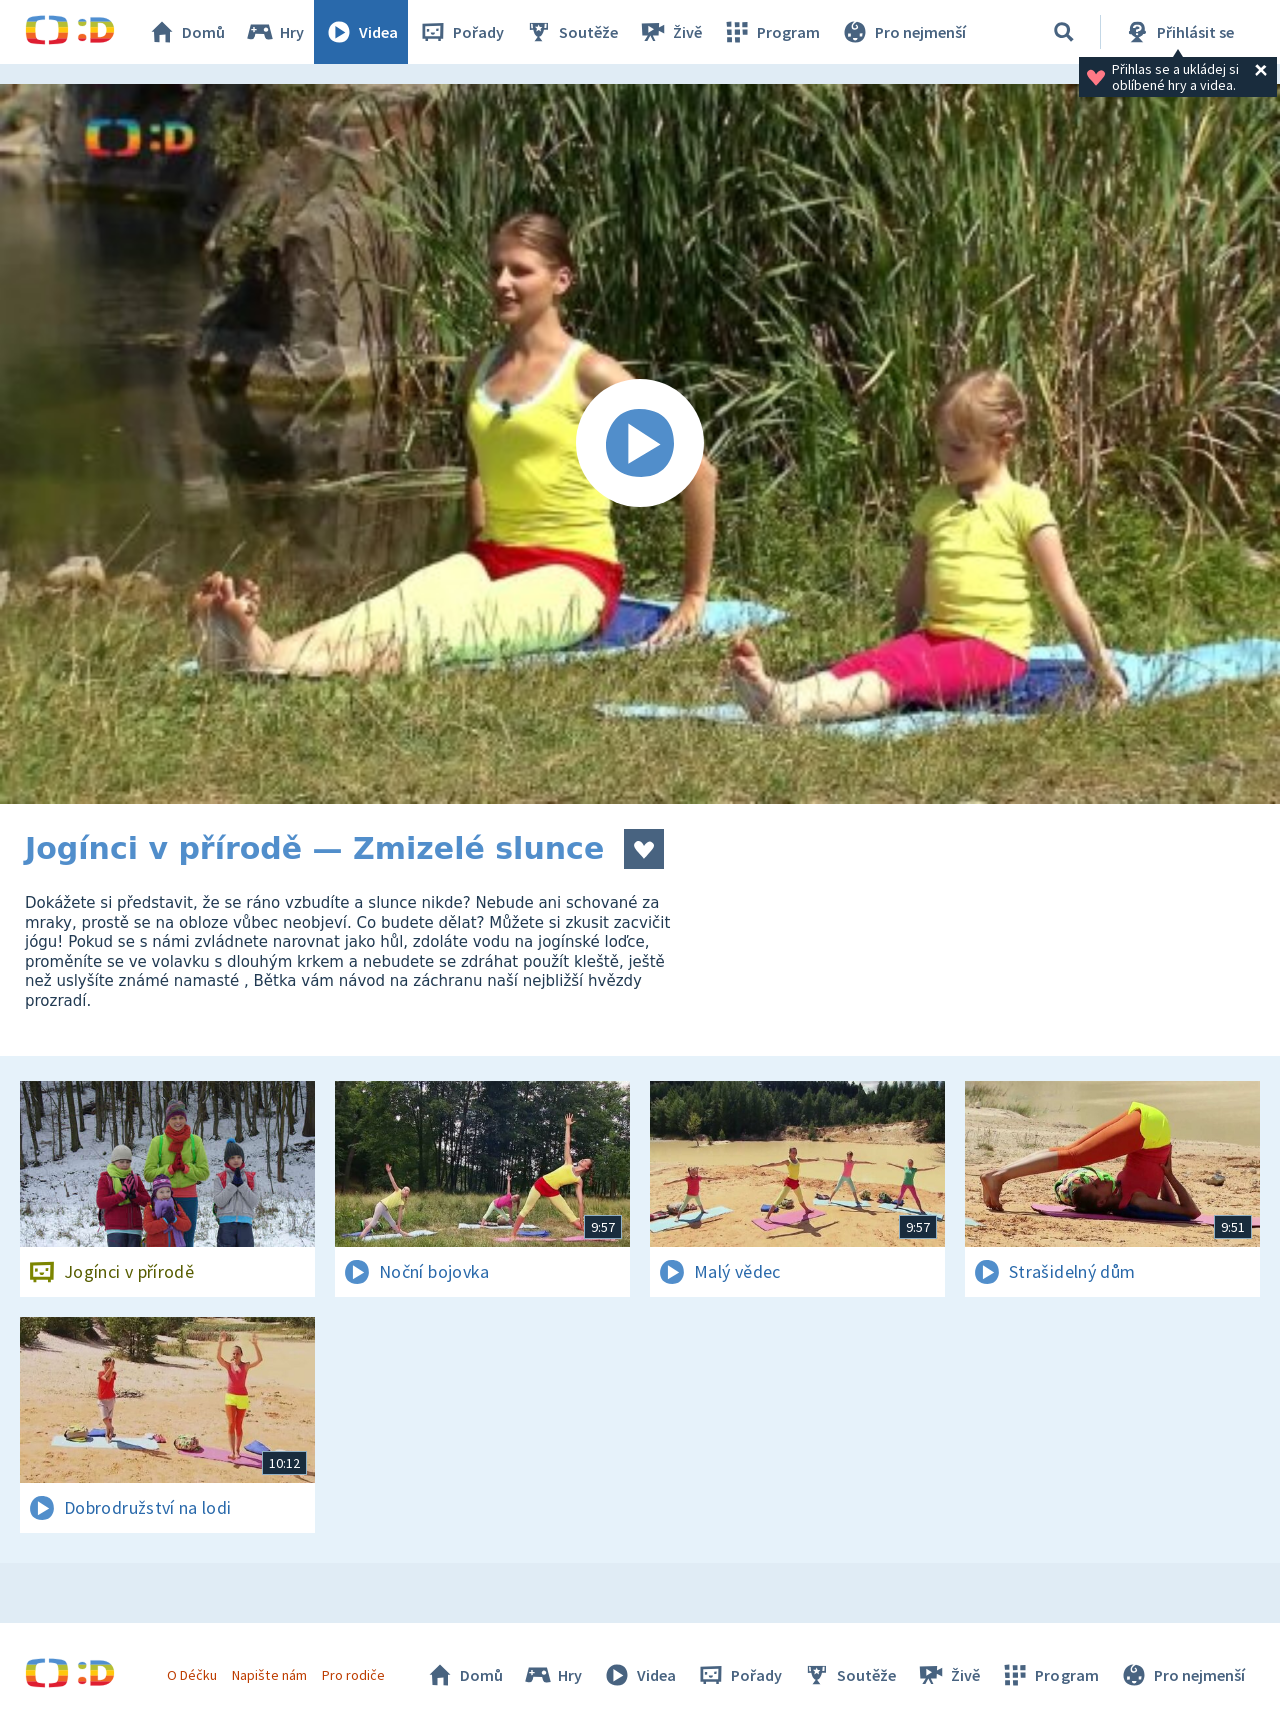 This screenshot has width=1280, height=1717. What do you see at coordinates (361, 32) in the screenshot?
I see `Videa` at bounding box center [361, 32].